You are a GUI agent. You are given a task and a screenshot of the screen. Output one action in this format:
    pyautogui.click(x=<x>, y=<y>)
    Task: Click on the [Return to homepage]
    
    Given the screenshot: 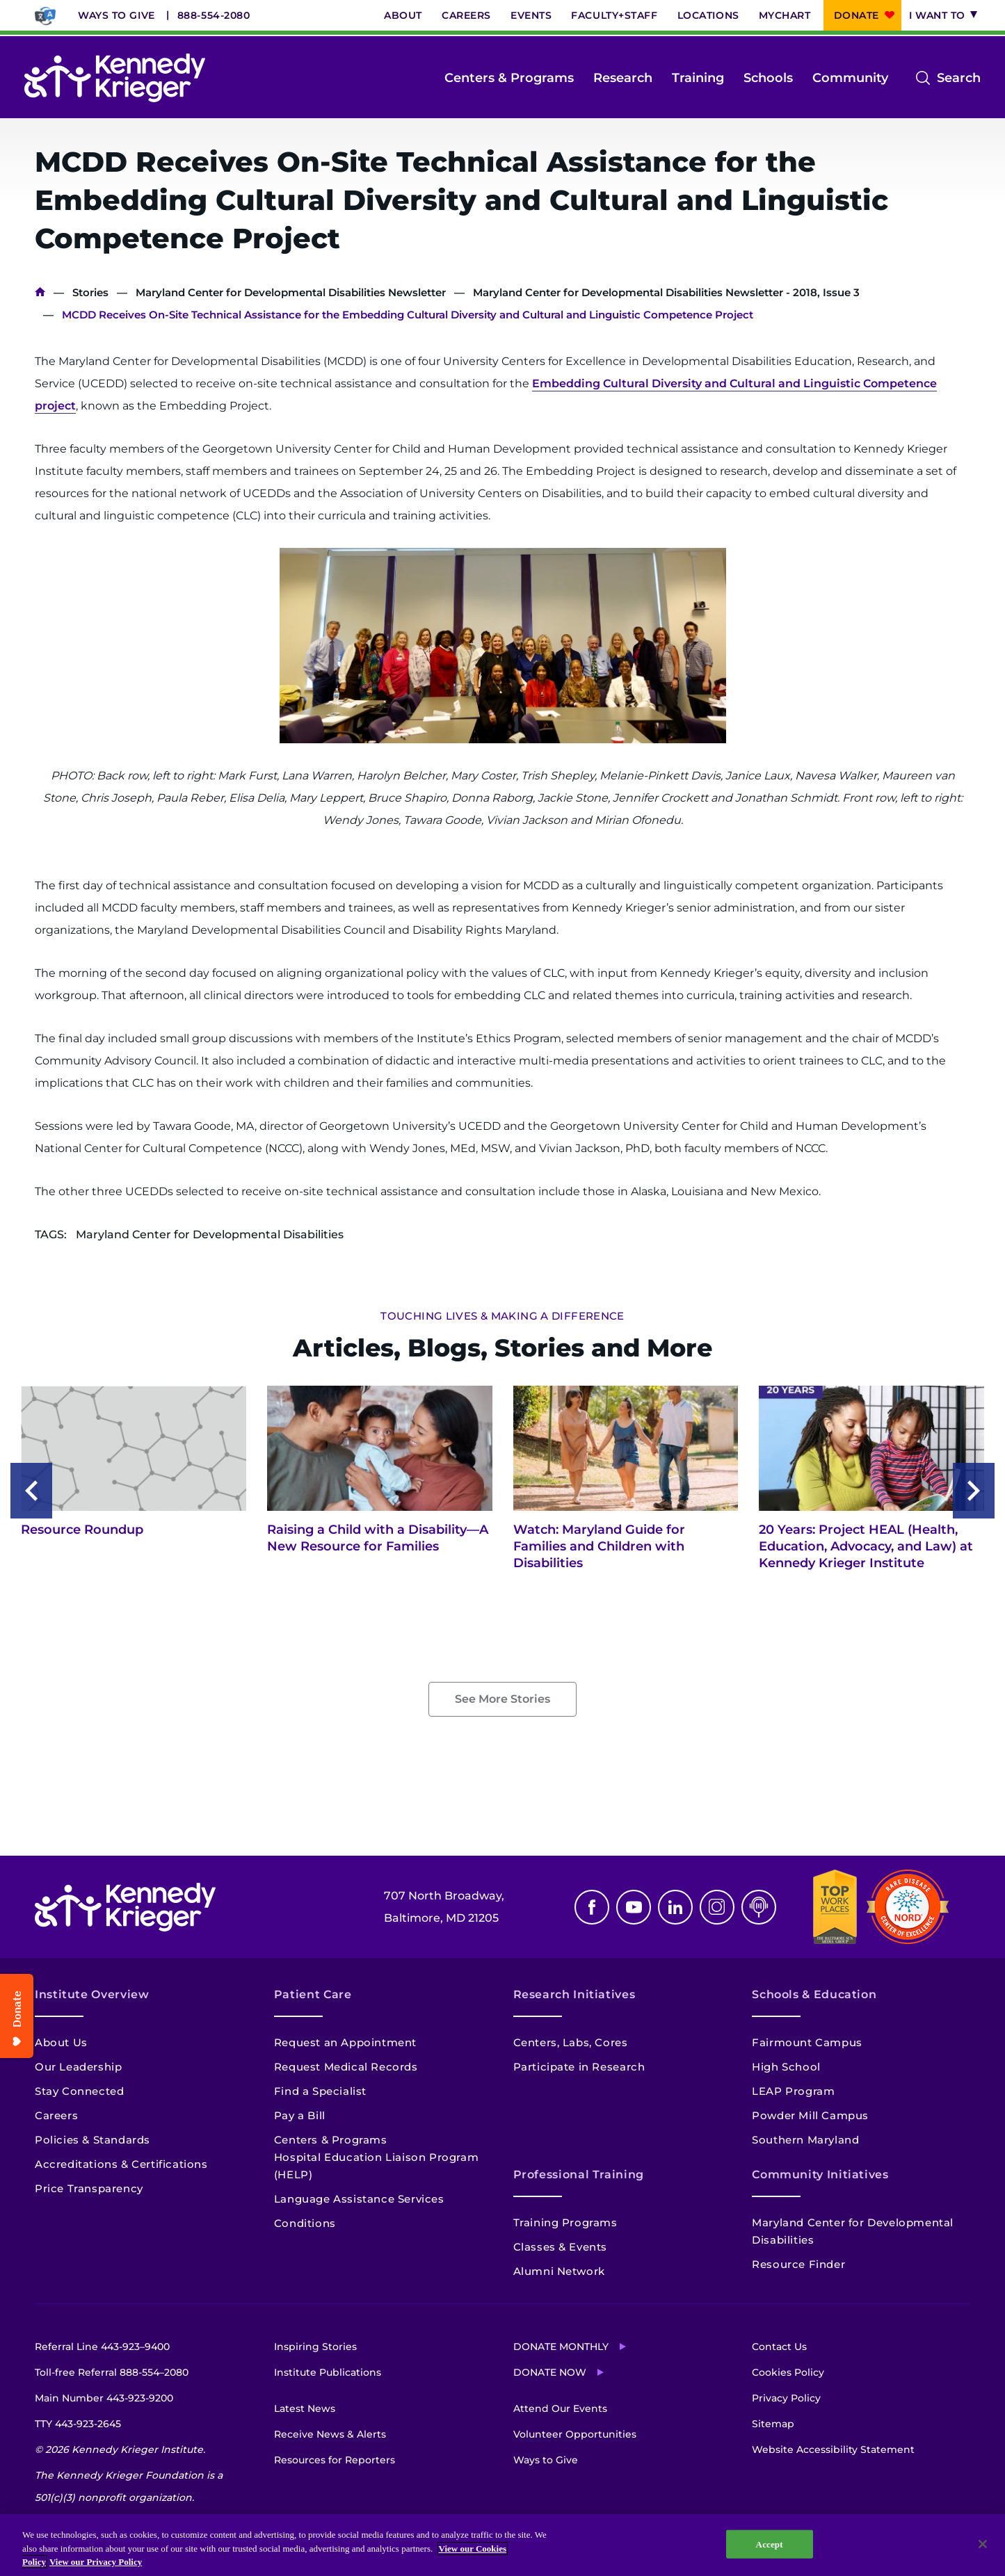 What is the action you would take?
    pyautogui.click(x=114, y=78)
    